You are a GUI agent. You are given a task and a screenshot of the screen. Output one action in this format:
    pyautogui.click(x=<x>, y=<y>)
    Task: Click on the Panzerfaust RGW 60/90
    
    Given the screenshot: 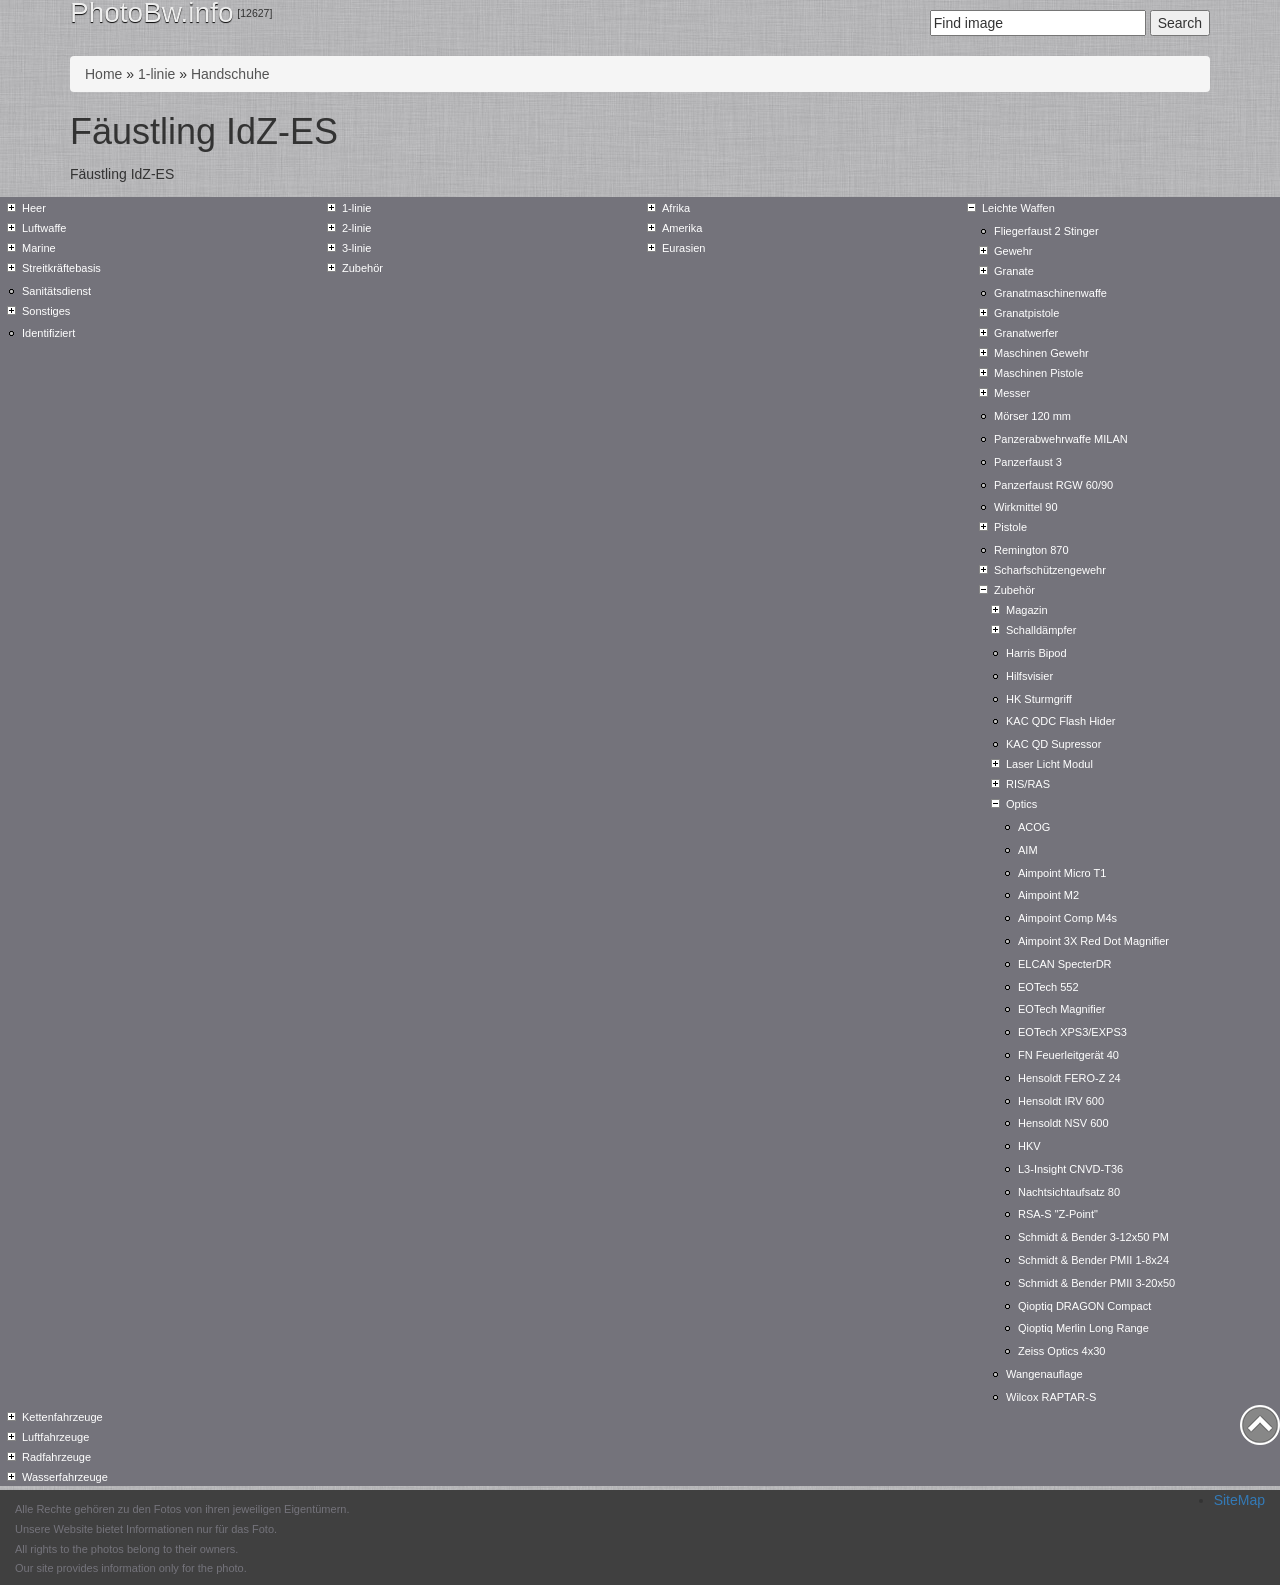 What is the action you would take?
    pyautogui.click(x=1053, y=485)
    